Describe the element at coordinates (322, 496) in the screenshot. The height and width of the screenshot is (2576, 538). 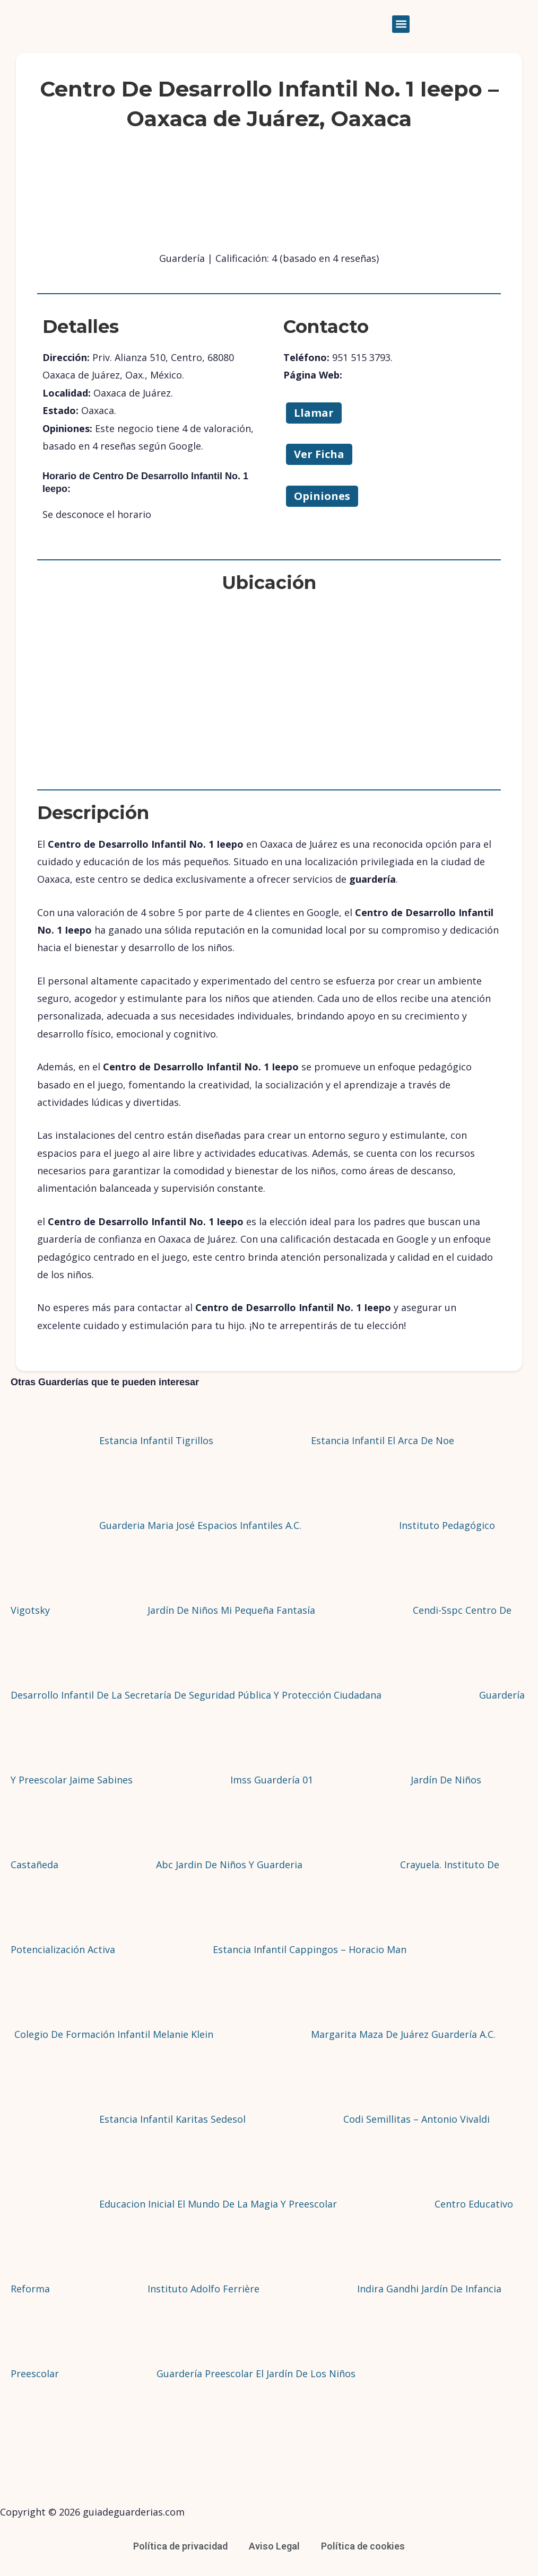
I see `Opiniones` at that location.